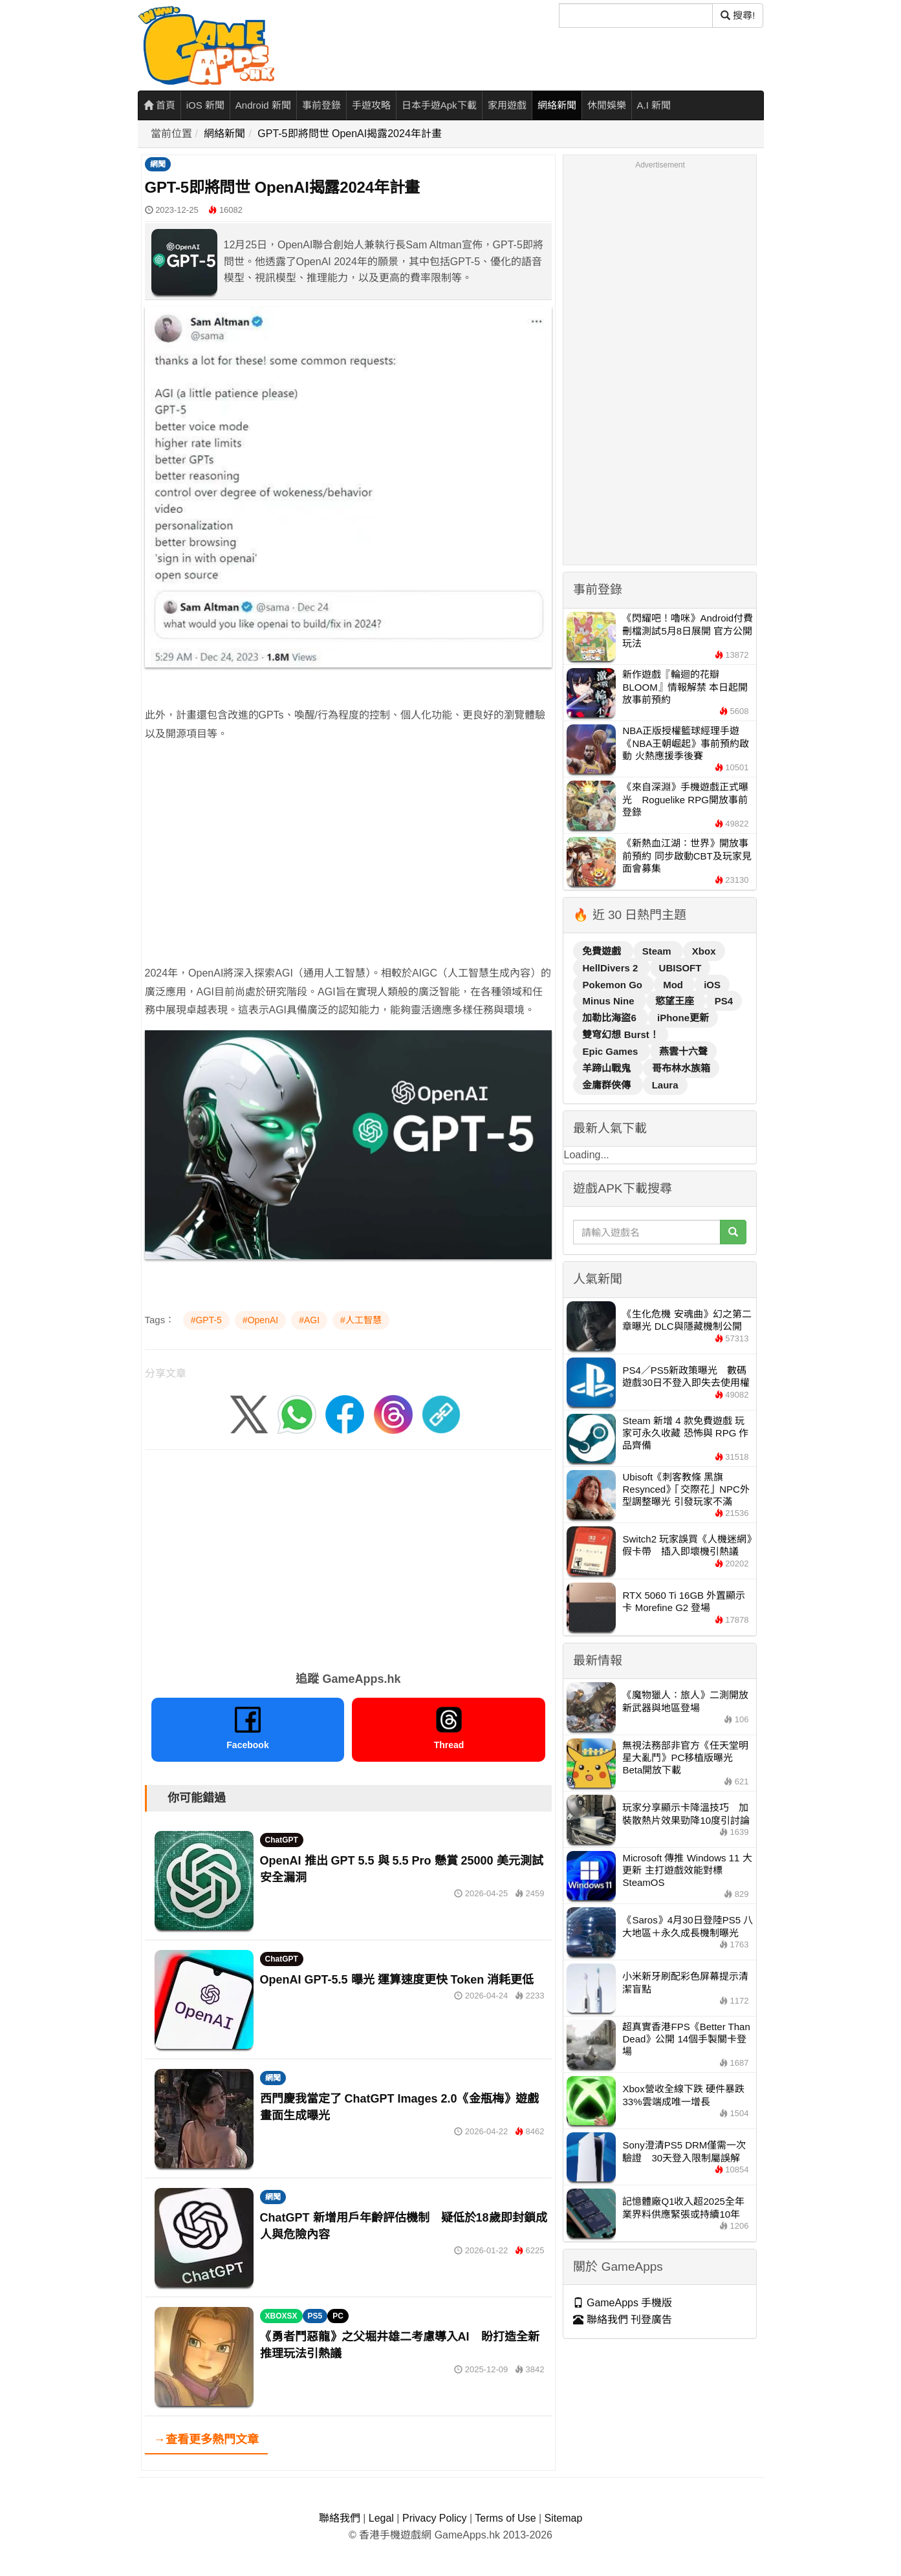 This screenshot has width=901, height=2576. What do you see at coordinates (281, 1840) in the screenshot?
I see `ChatGPT` at bounding box center [281, 1840].